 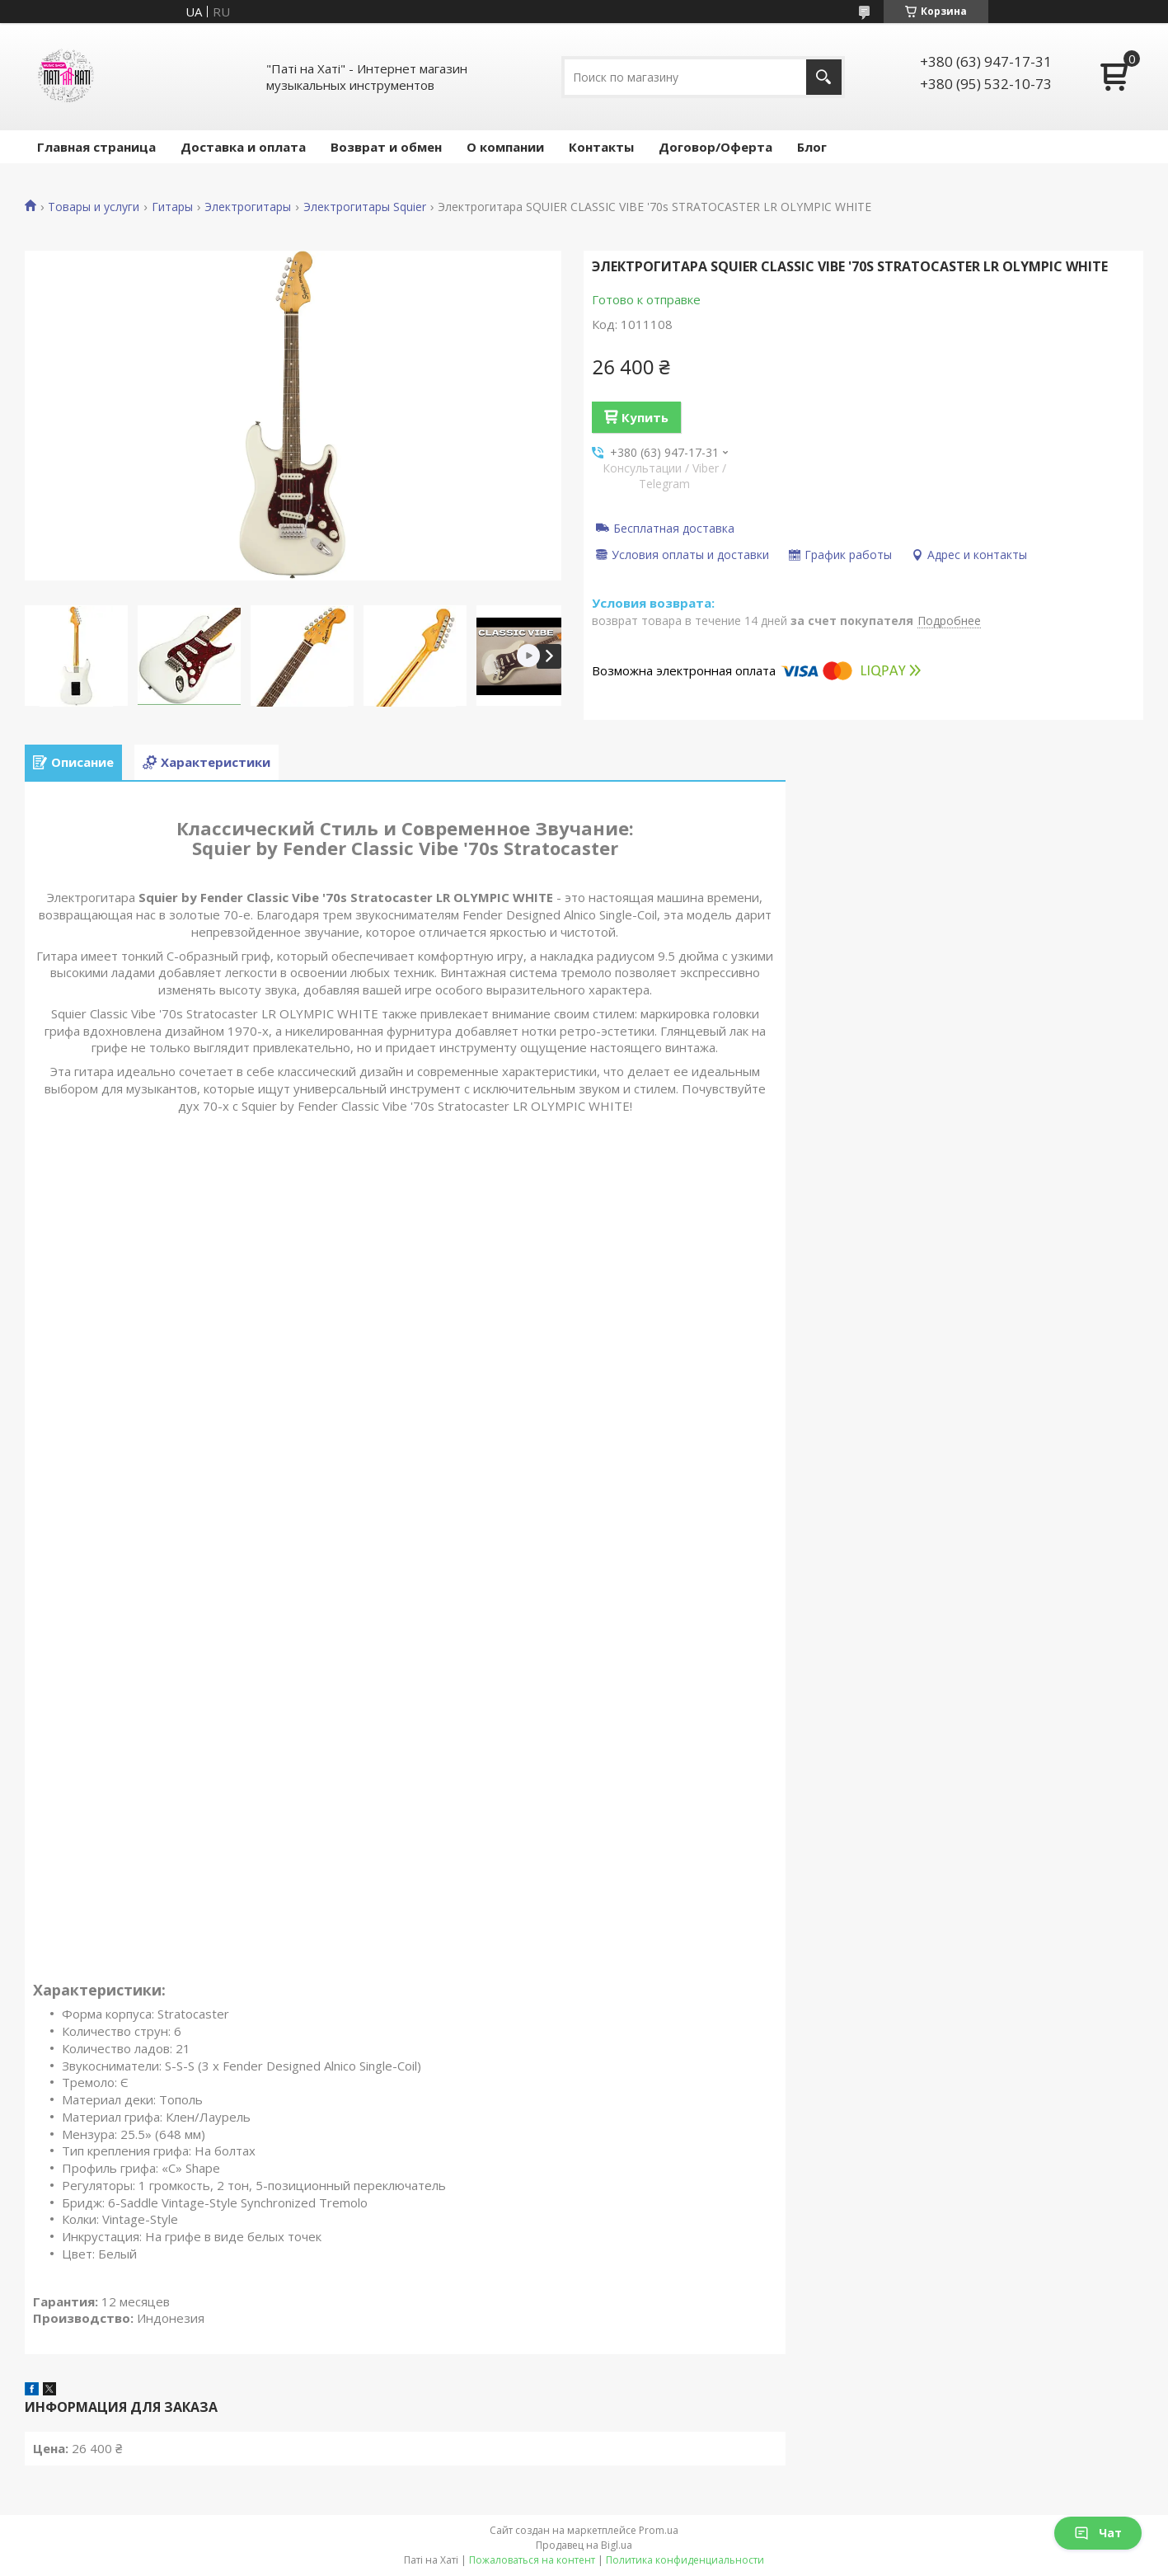 What do you see at coordinates (243, 147) in the screenshot?
I see `Доставка и оплата` at bounding box center [243, 147].